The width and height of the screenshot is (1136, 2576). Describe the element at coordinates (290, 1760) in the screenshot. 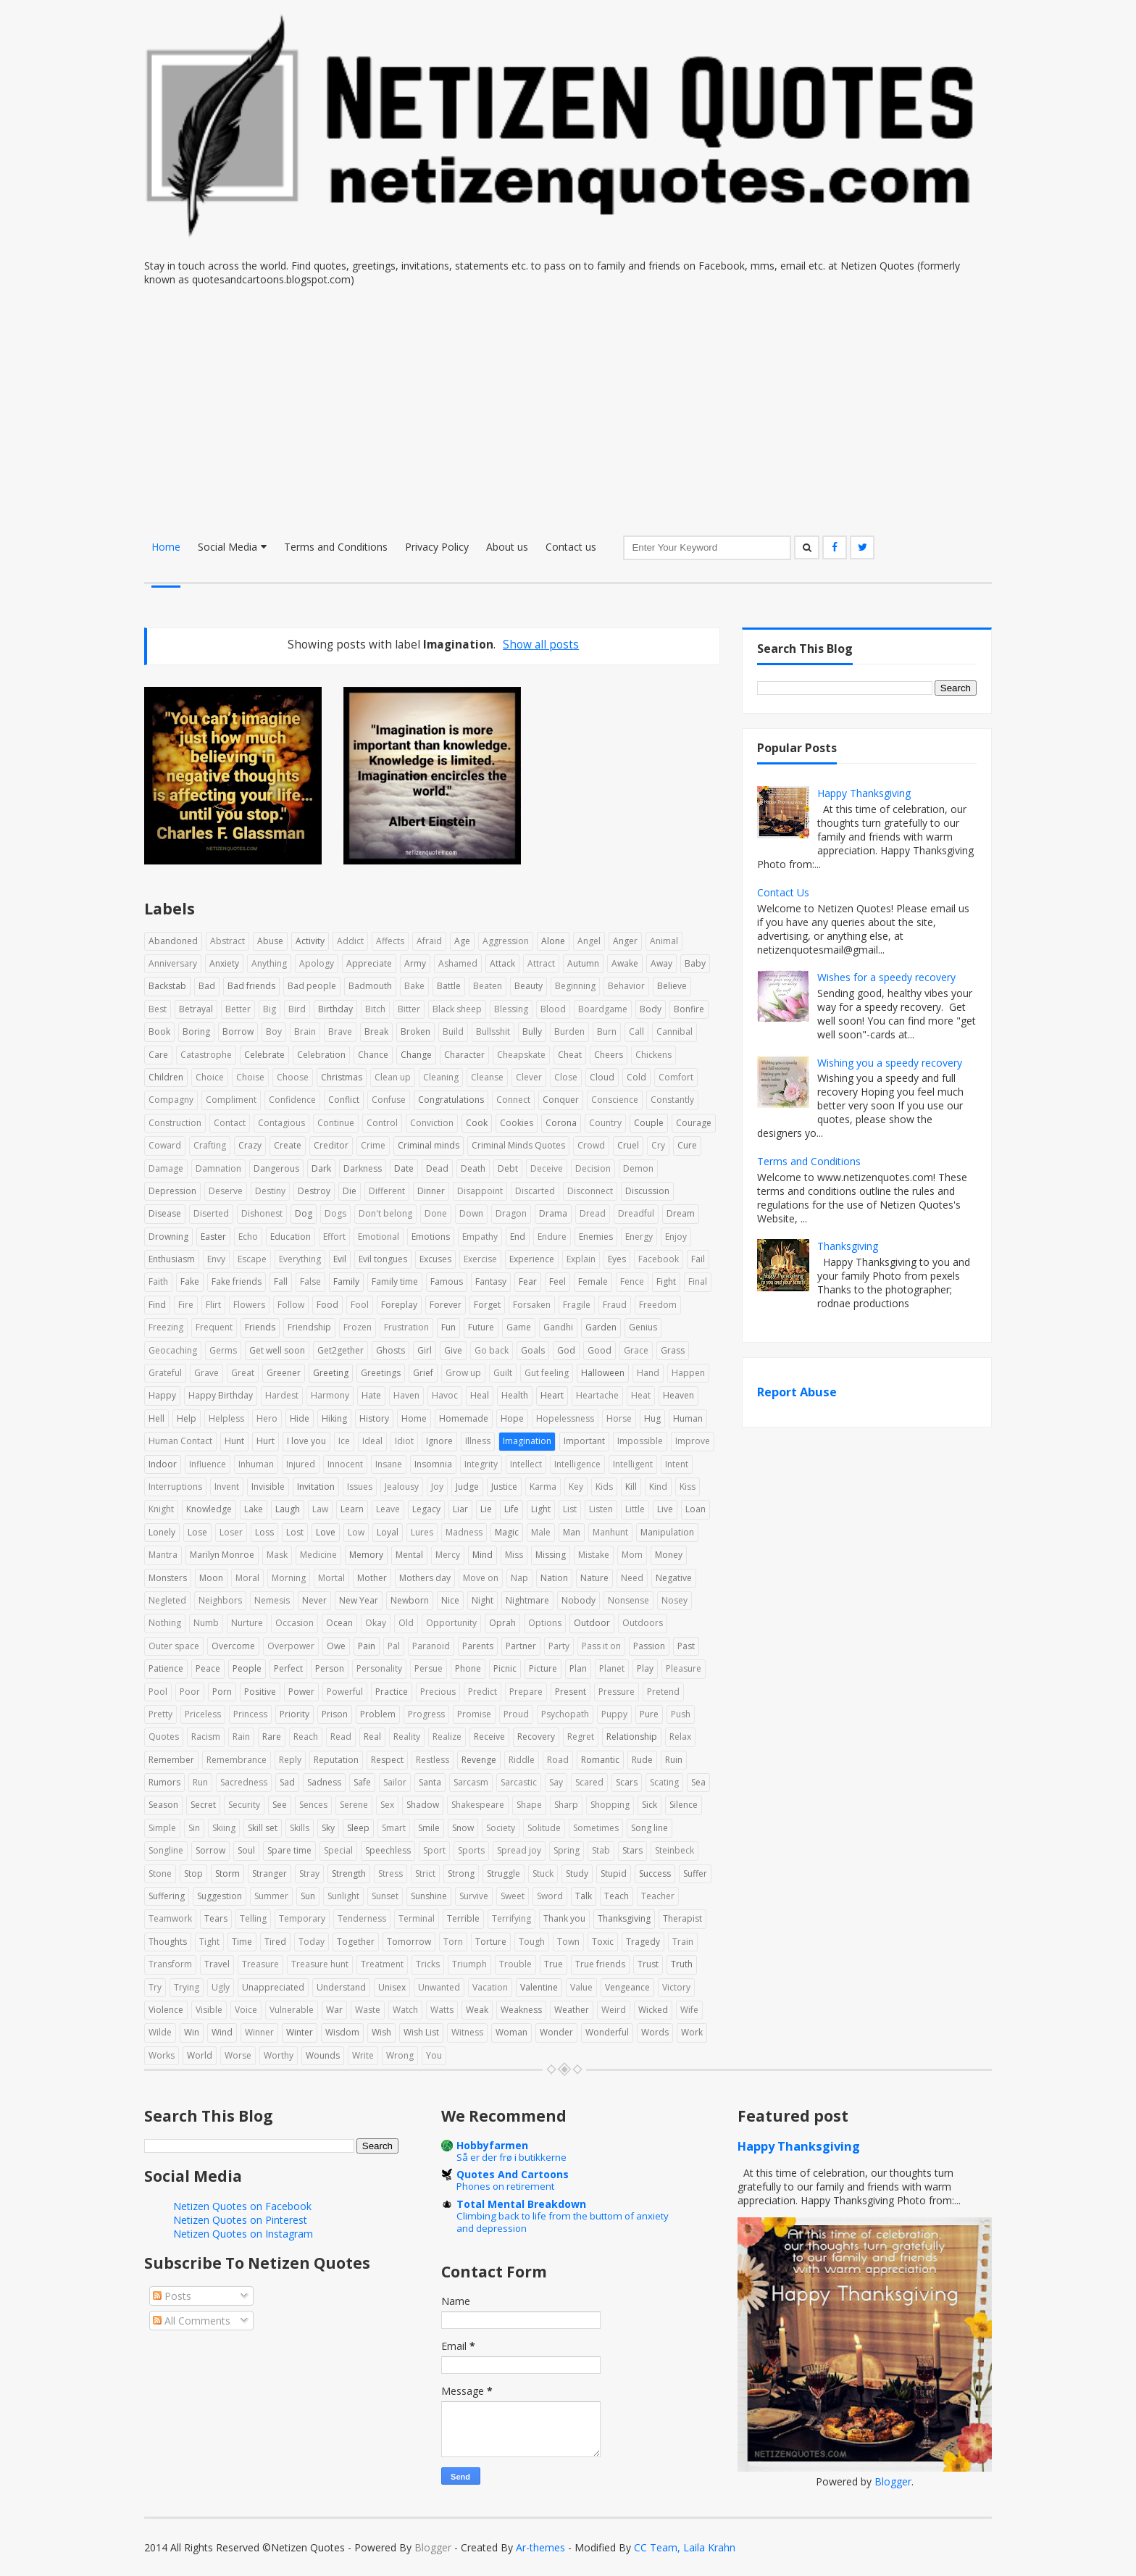

I see `Reply` at that location.